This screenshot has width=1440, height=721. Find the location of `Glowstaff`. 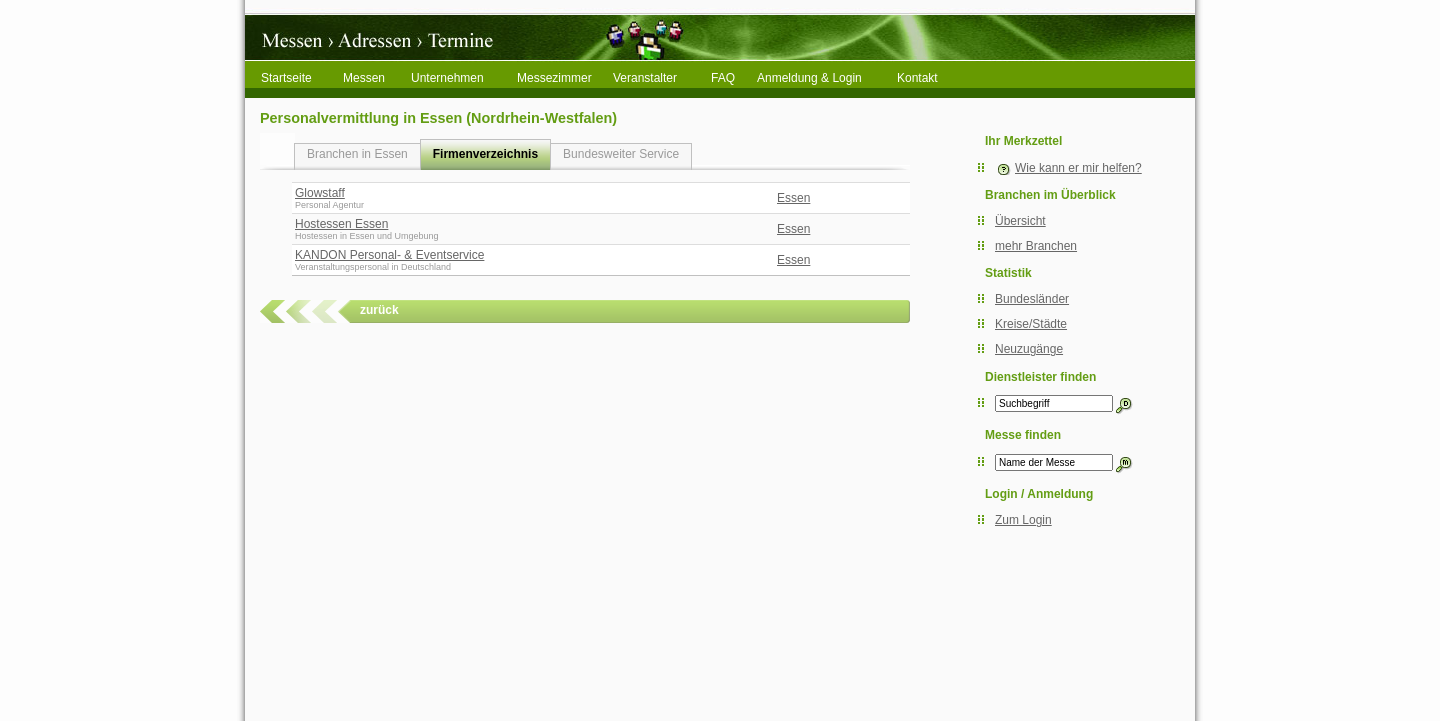

Glowstaff is located at coordinates (320, 193).